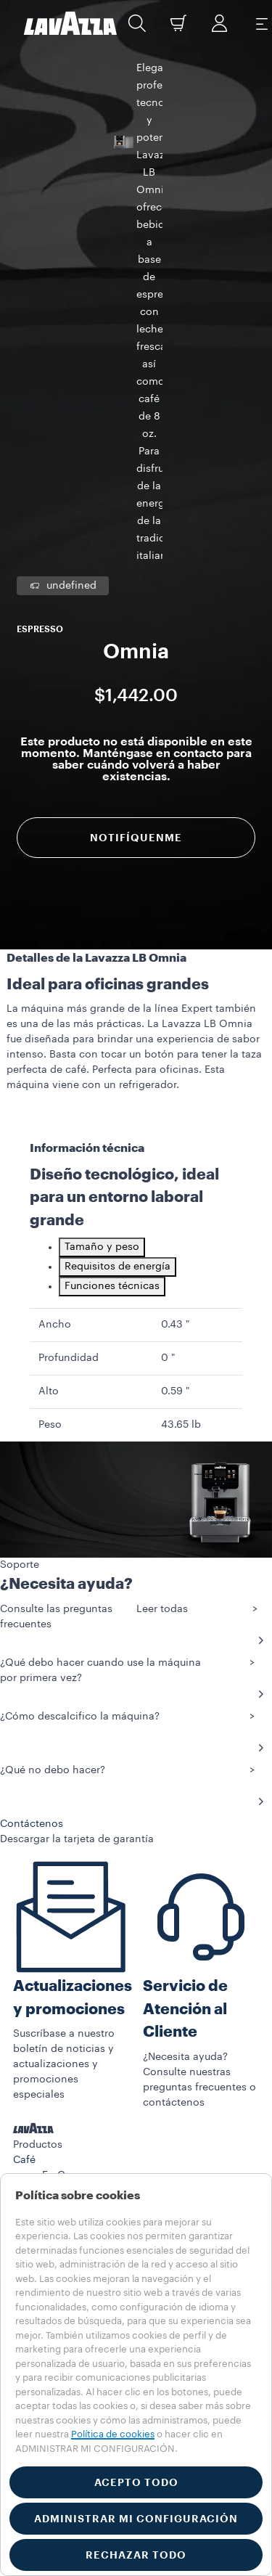 This screenshot has width=272, height=2576. What do you see at coordinates (137, 23) in the screenshot?
I see `[button]` at bounding box center [137, 23].